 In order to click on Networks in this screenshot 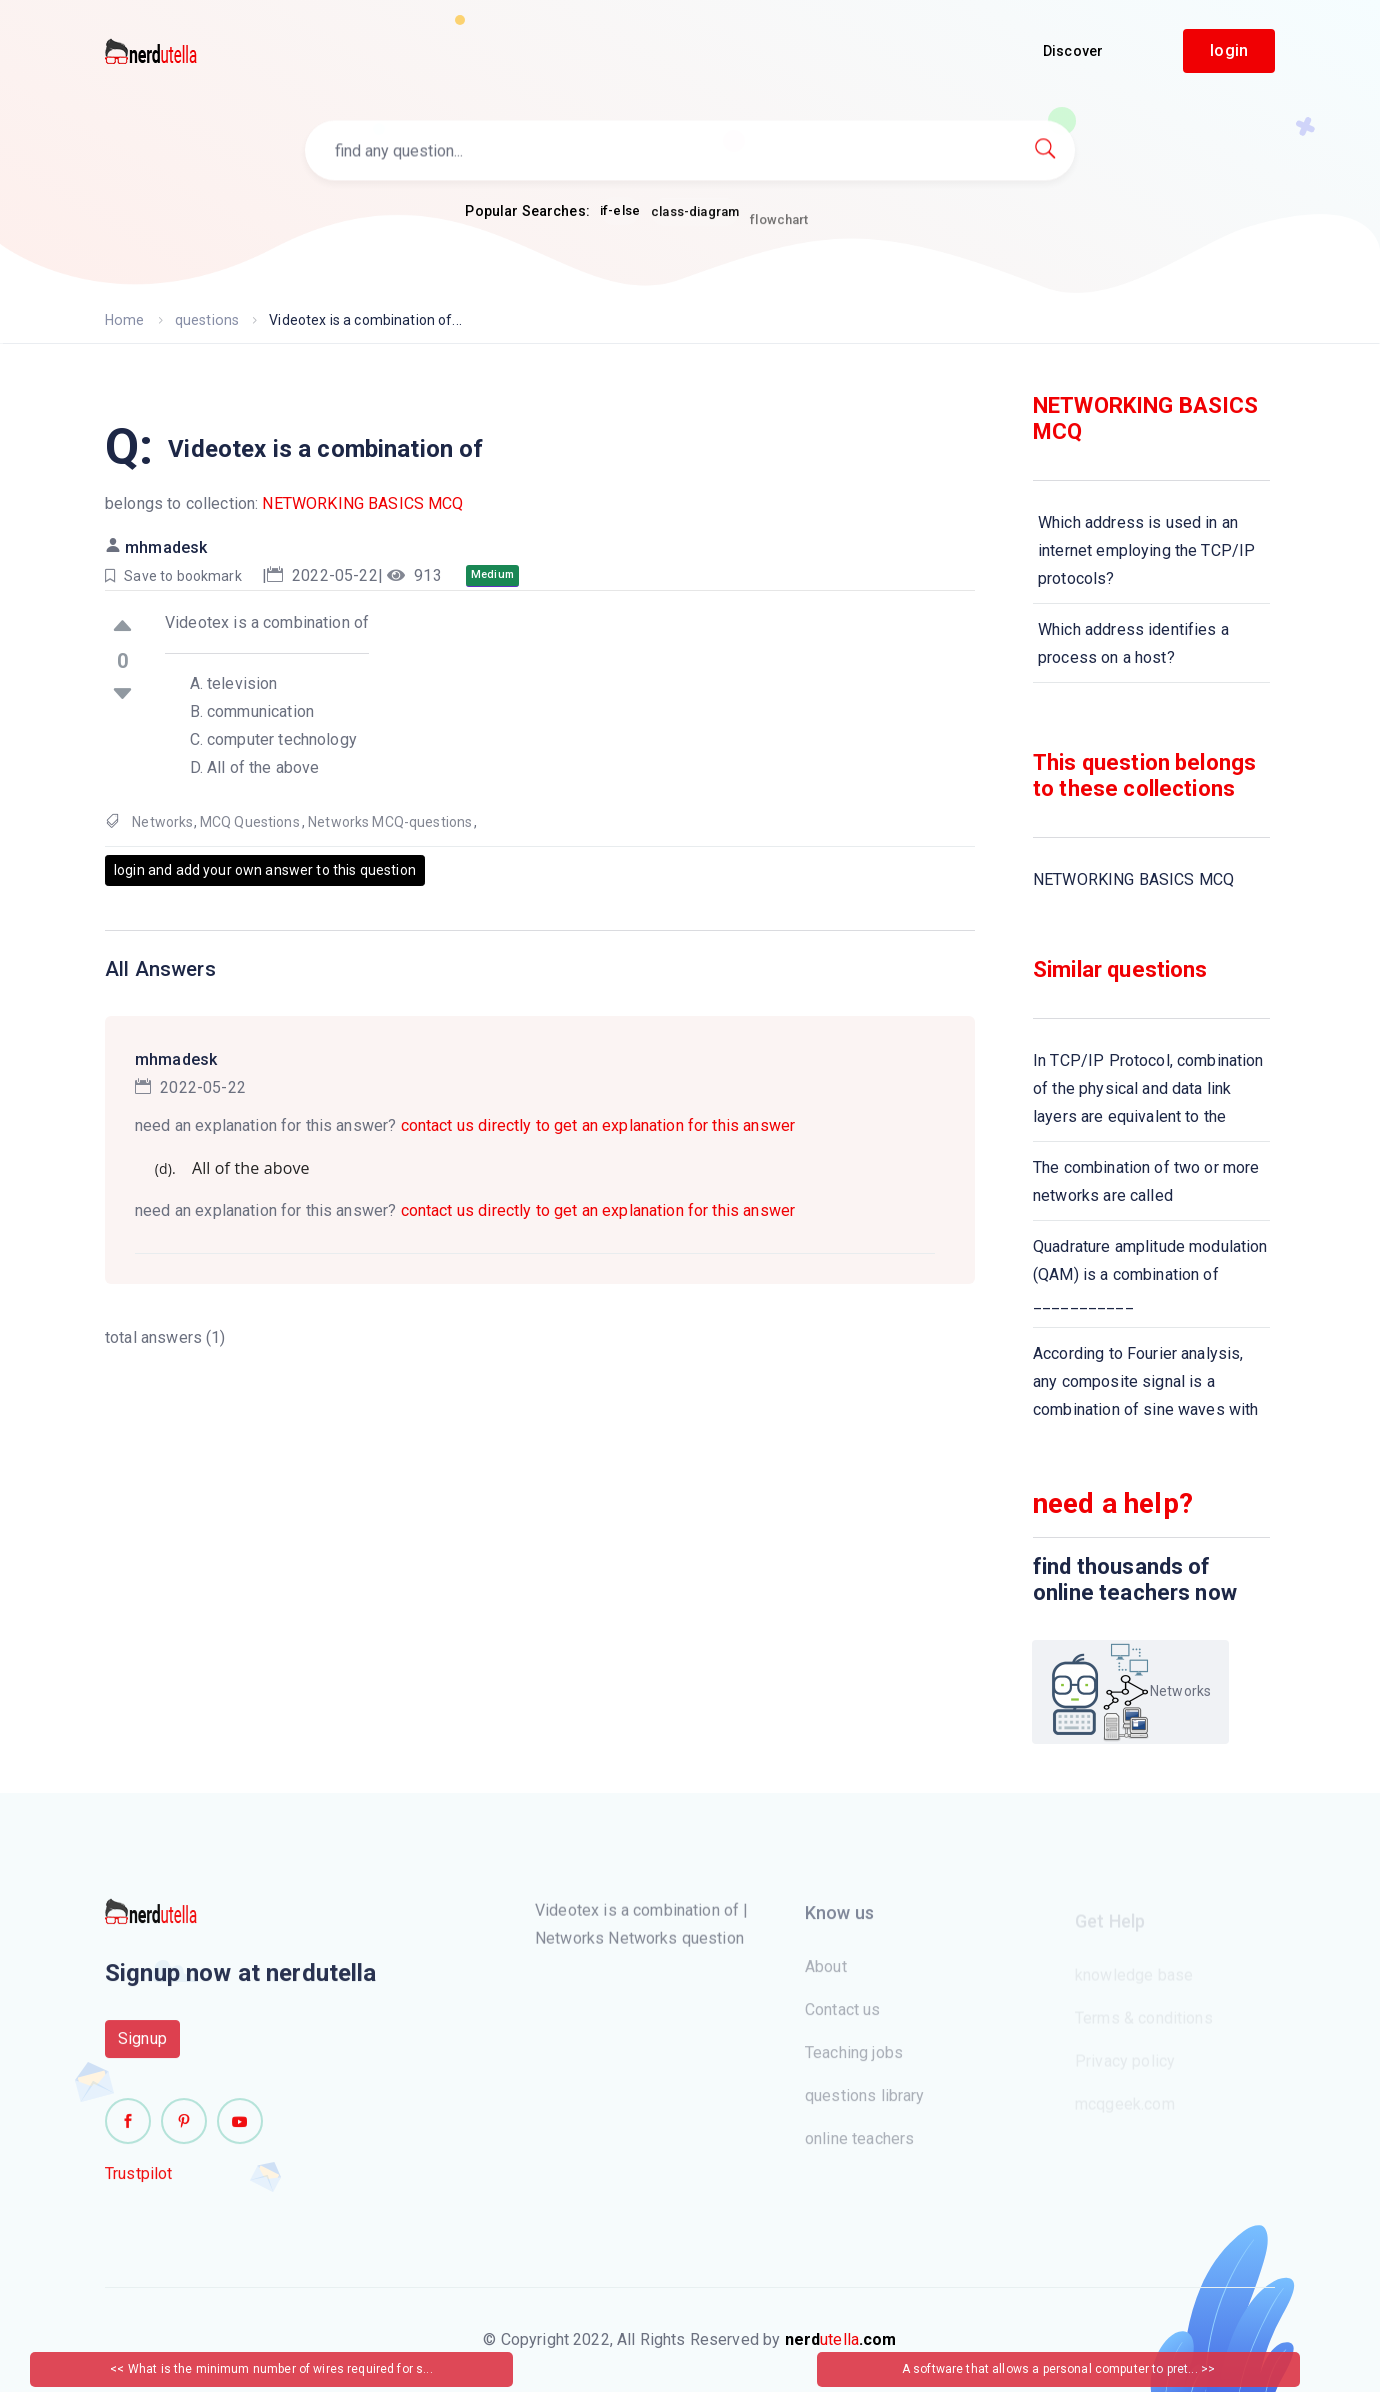, I will do `click(162, 822)`.